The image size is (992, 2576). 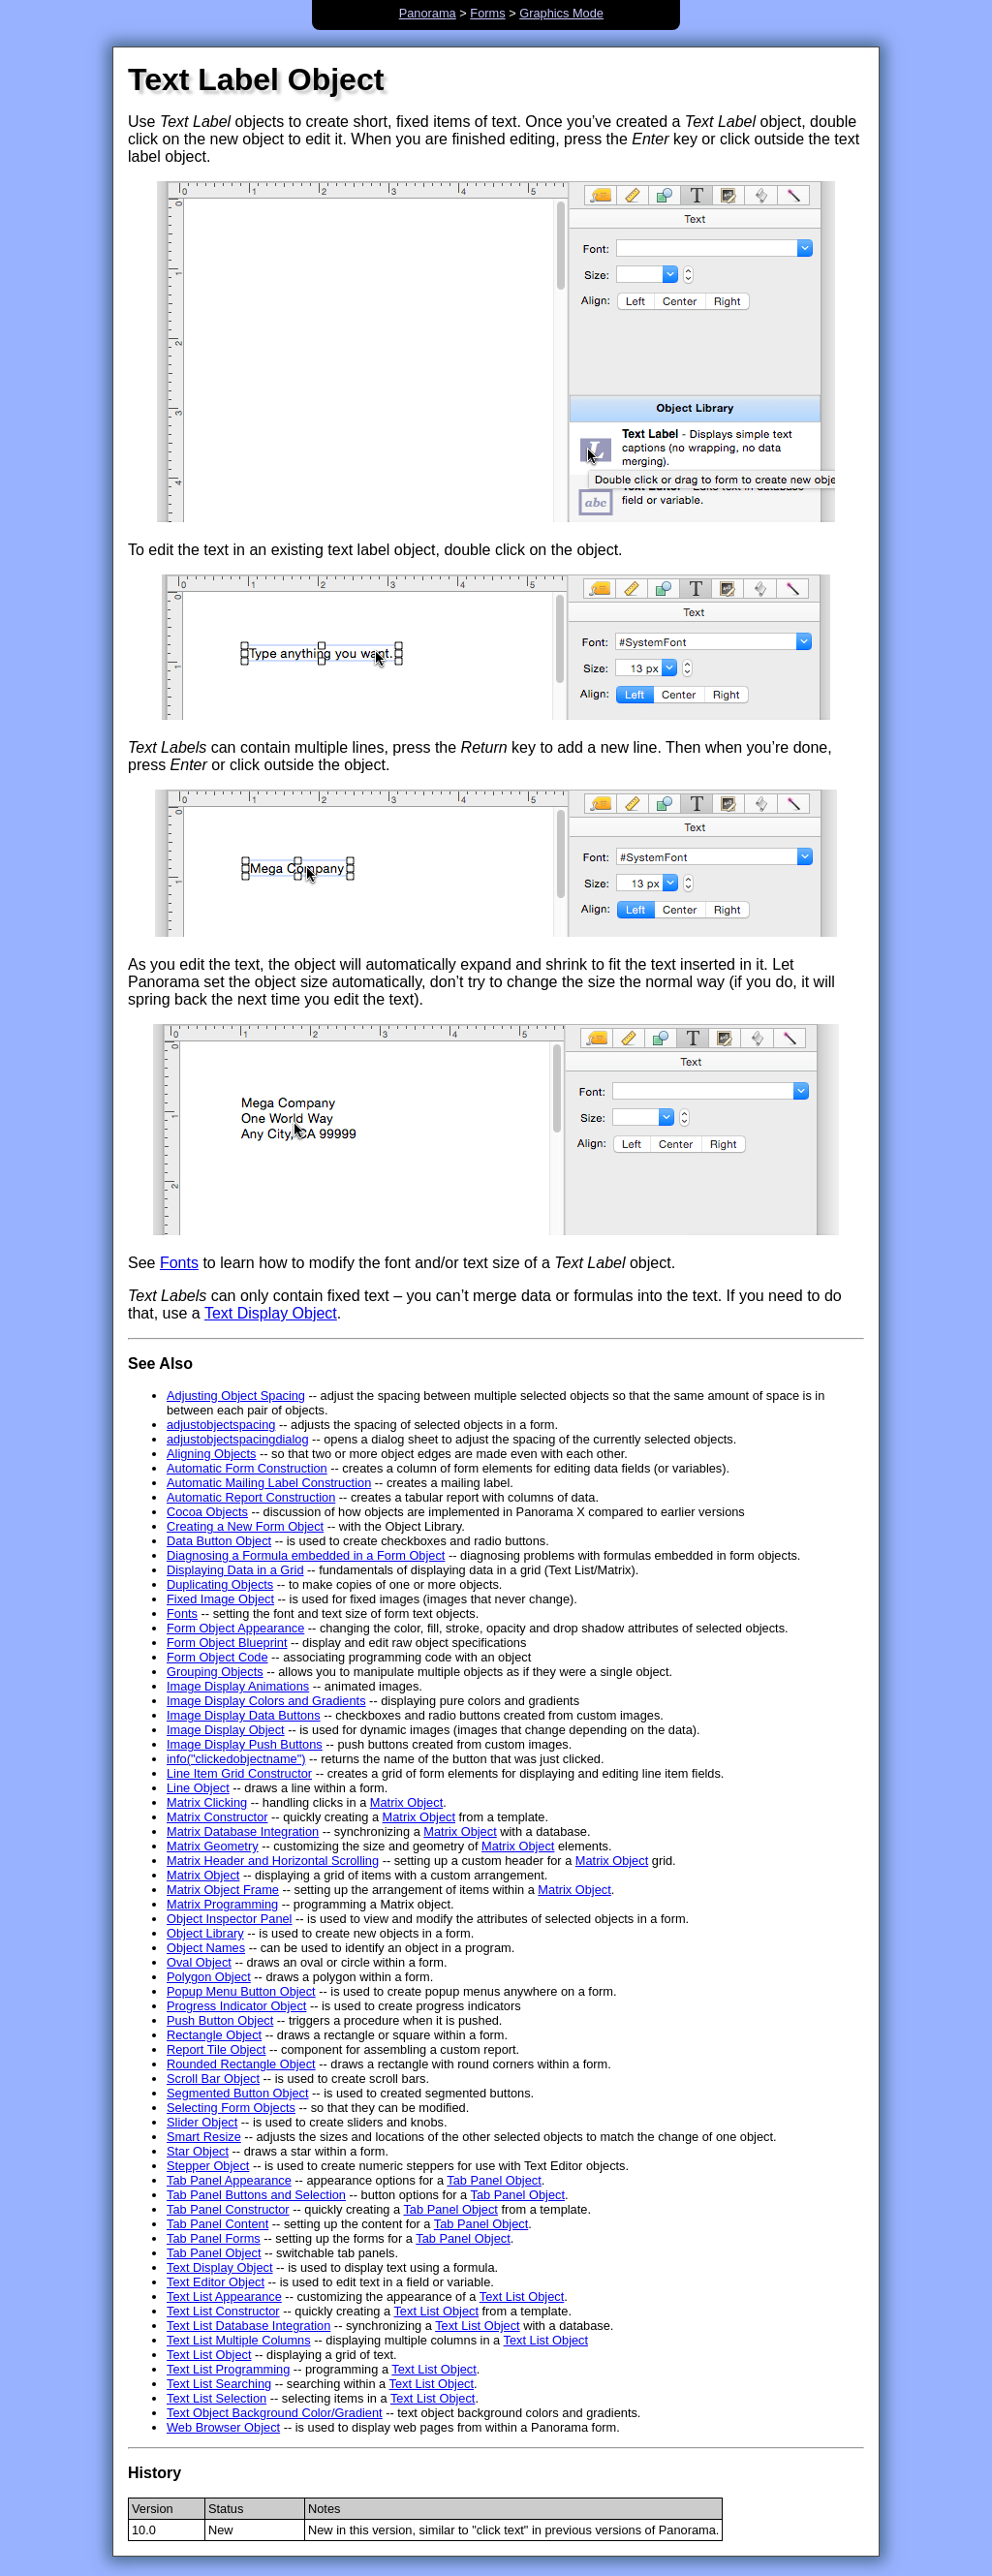 What do you see at coordinates (207, 1802) in the screenshot?
I see `Matrix Clicking` at bounding box center [207, 1802].